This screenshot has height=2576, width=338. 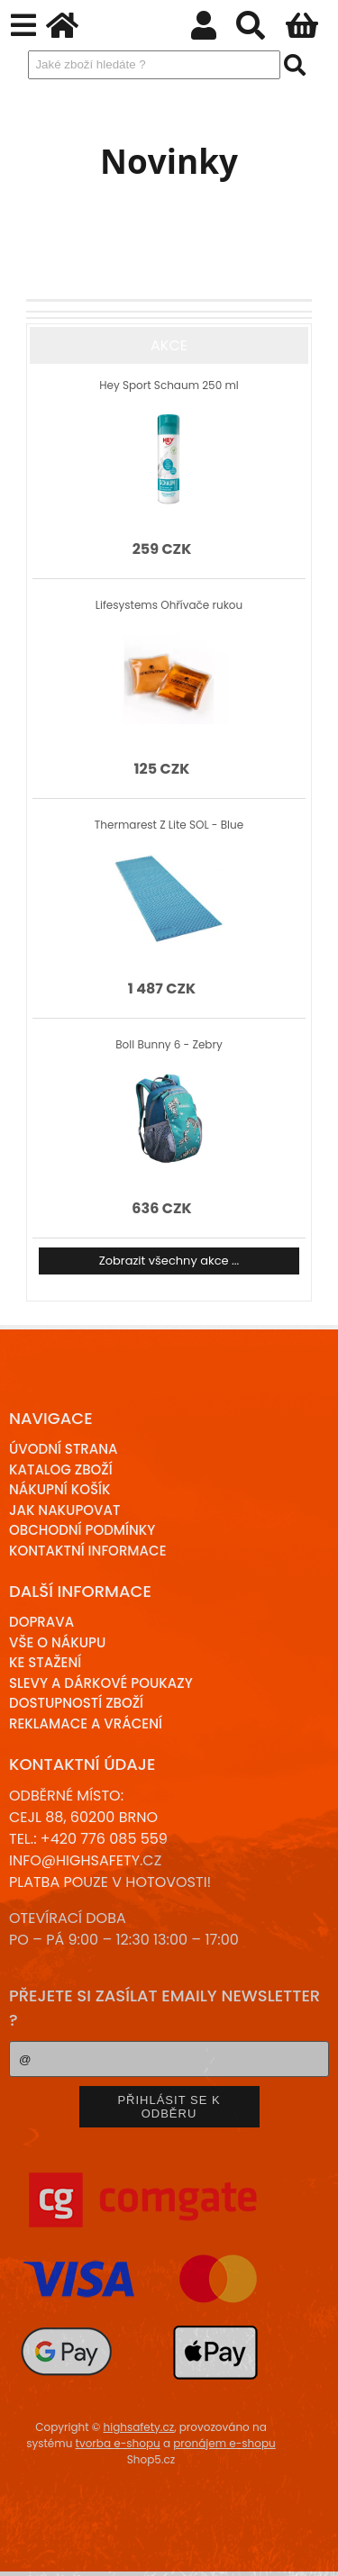 What do you see at coordinates (118, 2443) in the screenshot?
I see `tvorba e-shopu` at bounding box center [118, 2443].